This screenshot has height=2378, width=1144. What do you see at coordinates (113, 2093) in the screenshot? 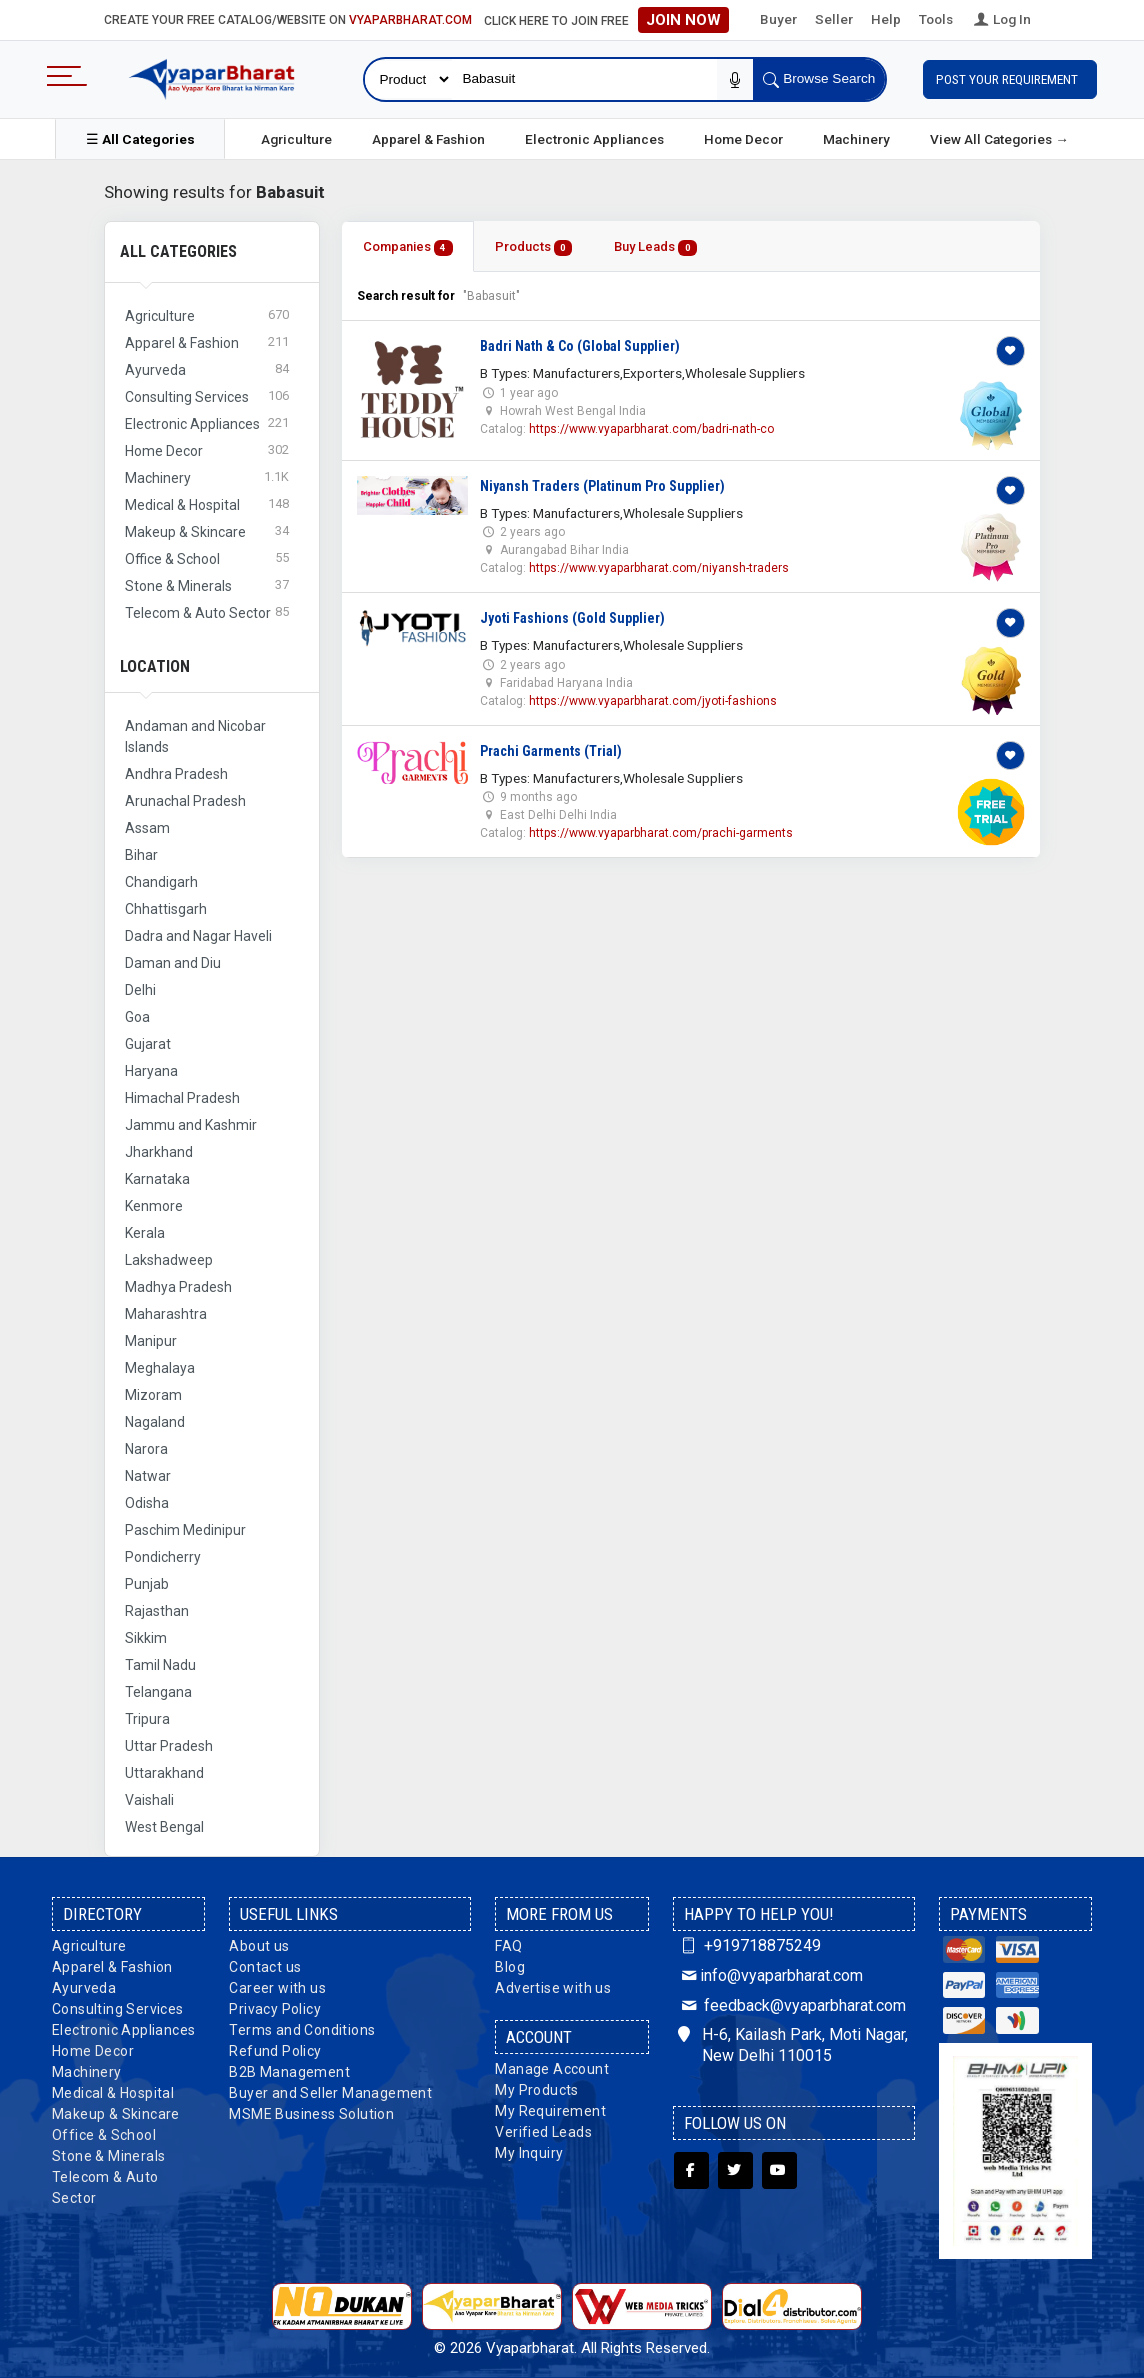
I see `Medical & Hospital` at bounding box center [113, 2093].